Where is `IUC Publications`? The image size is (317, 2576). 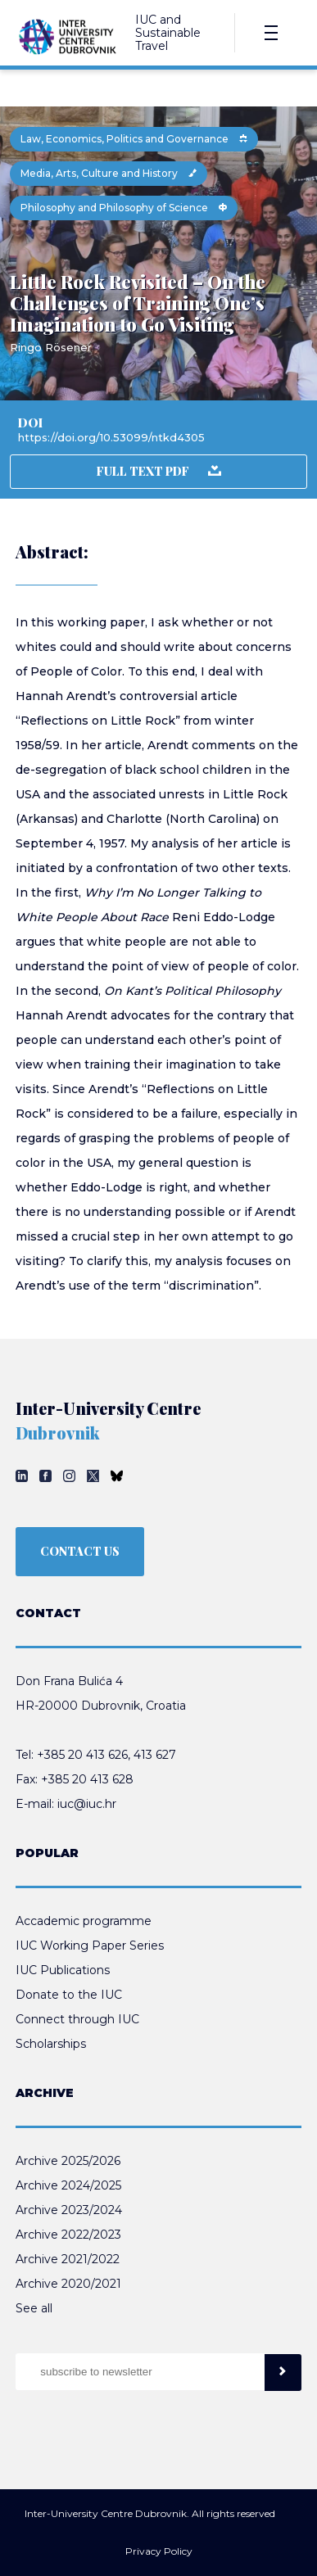
IUC Publications is located at coordinates (63, 1970).